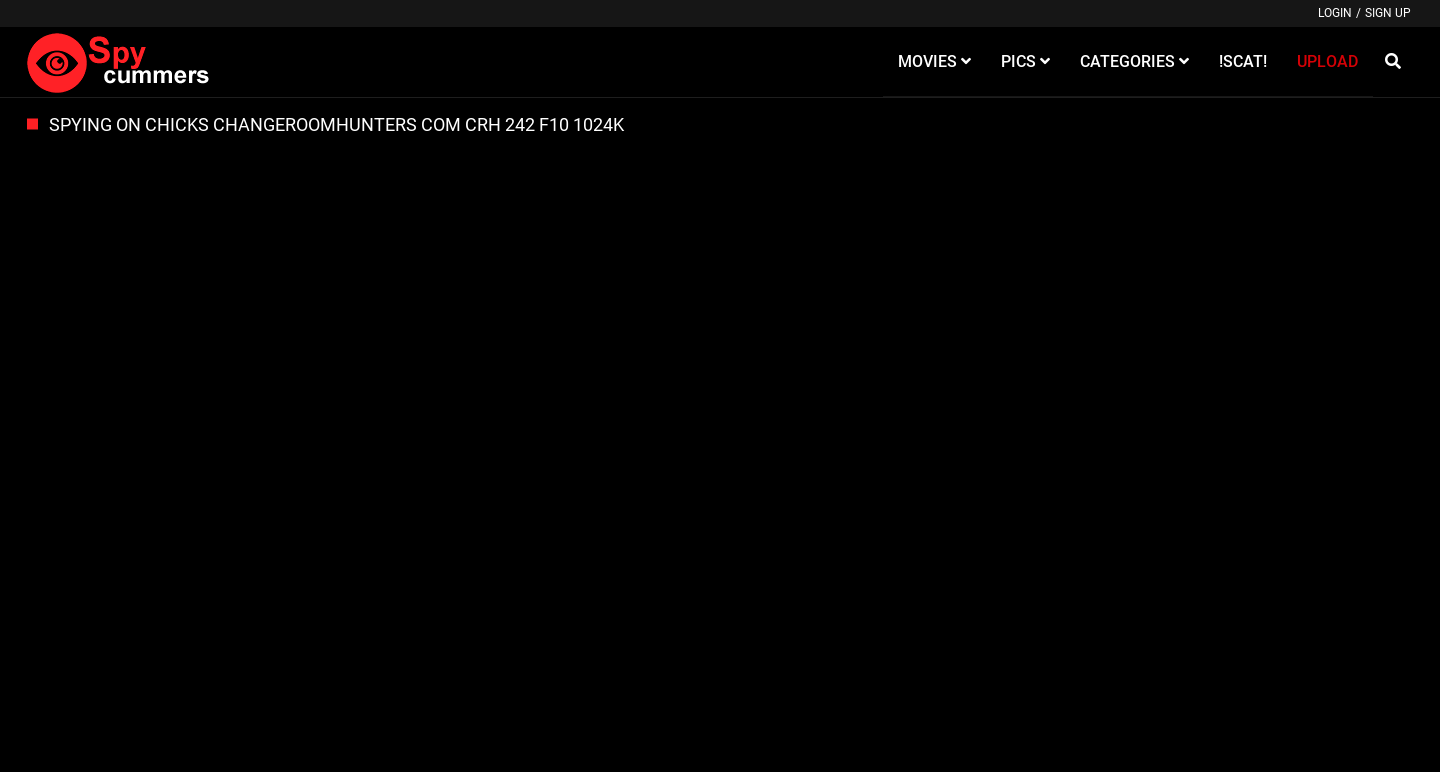 This screenshot has width=1440, height=772. What do you see at coordinates (1335, 13) in the screenshot?
I see `Login` at bounding box center [1335, 13].